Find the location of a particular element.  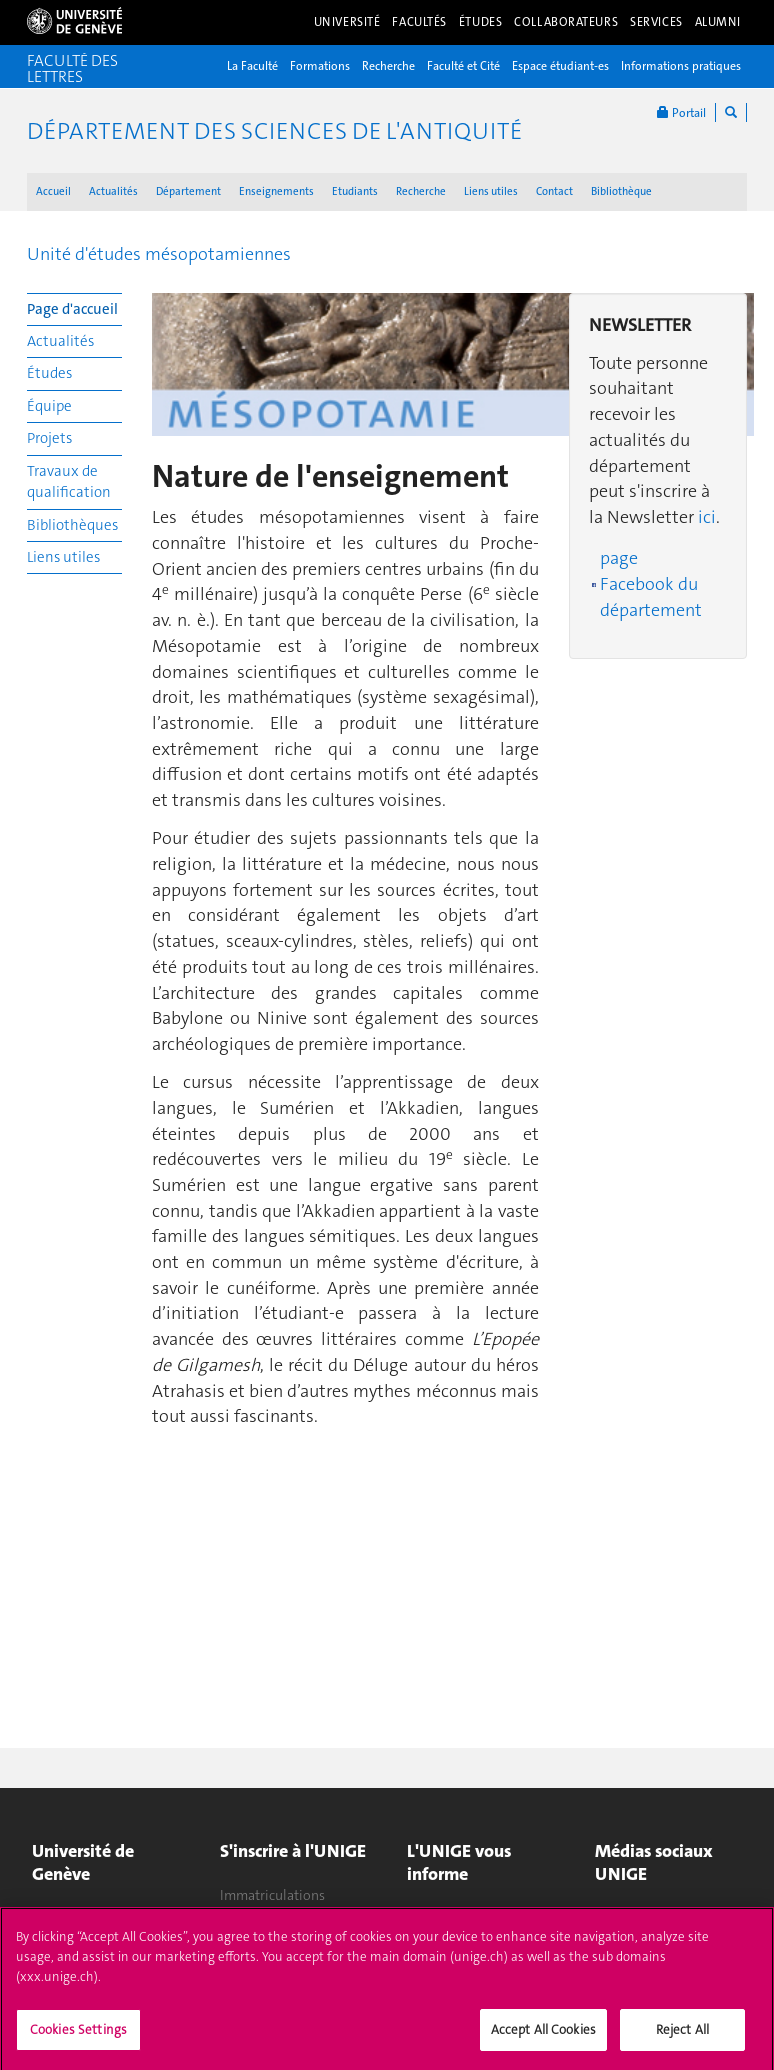

Actualités is located at coordinates (113, 191).